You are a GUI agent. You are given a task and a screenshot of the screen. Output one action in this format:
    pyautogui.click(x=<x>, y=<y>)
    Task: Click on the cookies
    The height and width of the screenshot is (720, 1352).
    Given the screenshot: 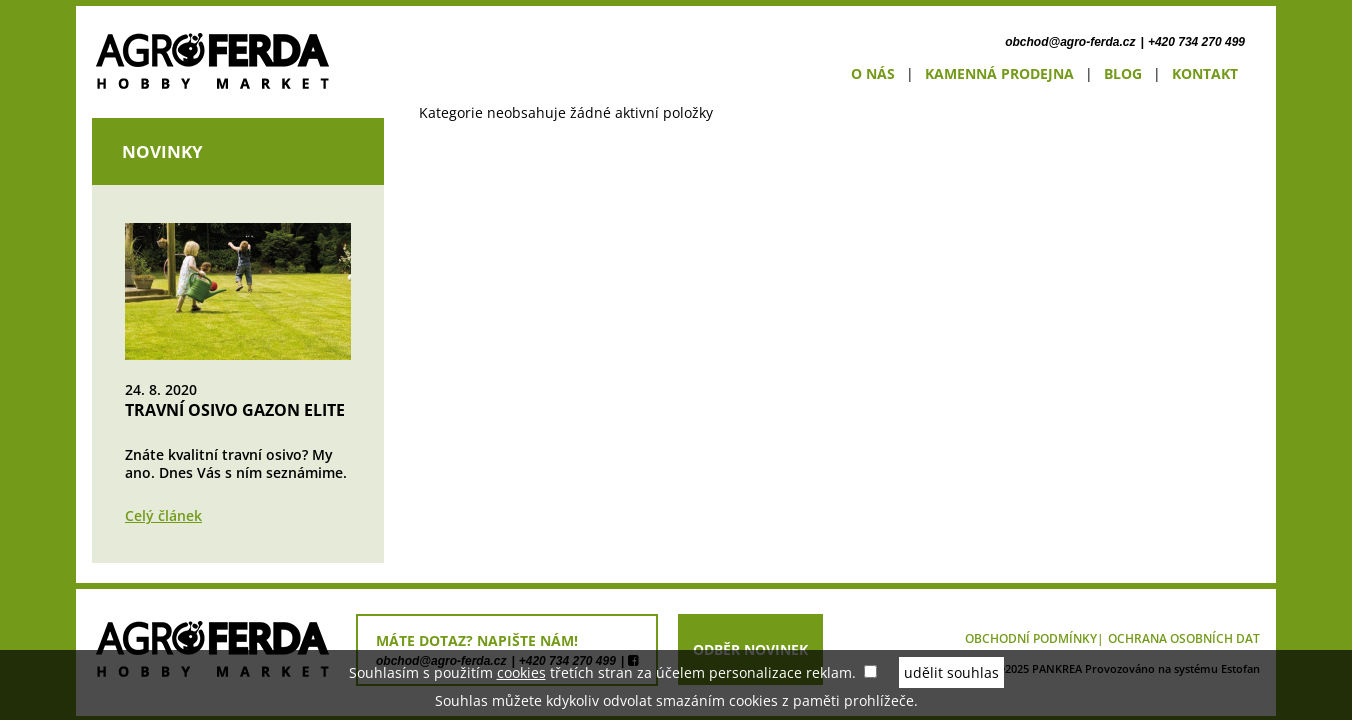 What is the action you would take?
    pyautogui.click(x=521, y=672)
    